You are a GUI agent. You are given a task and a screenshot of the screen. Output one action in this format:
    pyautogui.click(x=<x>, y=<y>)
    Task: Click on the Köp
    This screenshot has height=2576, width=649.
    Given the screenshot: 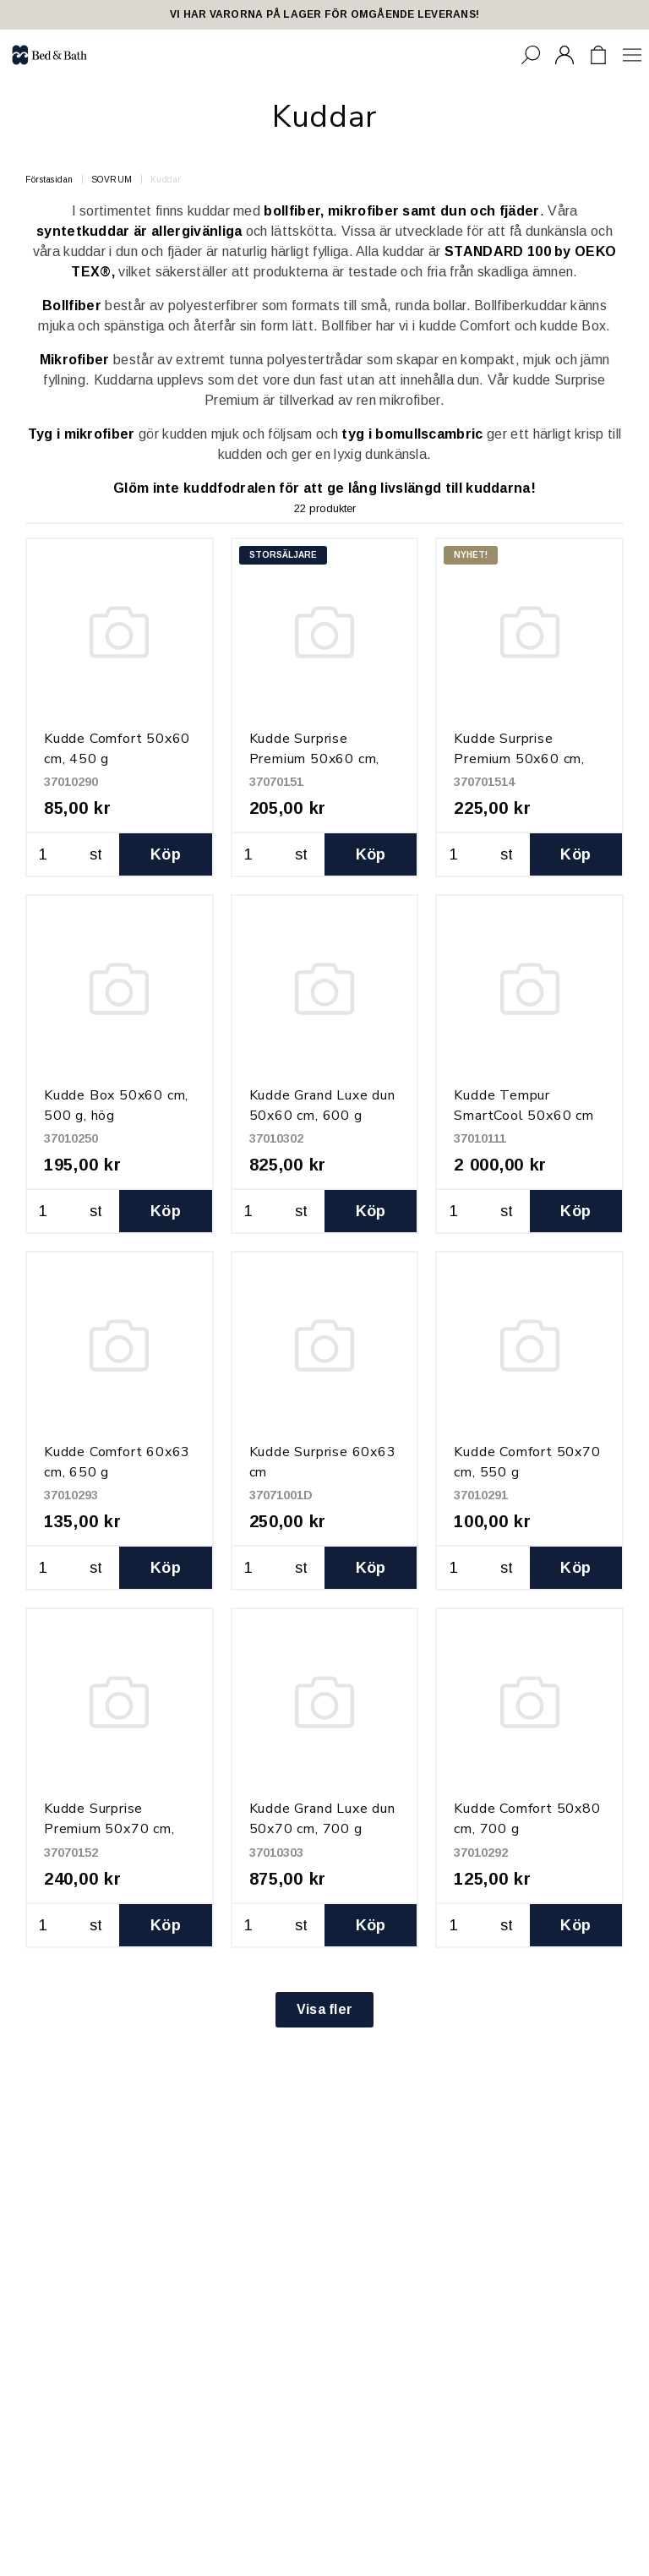 What is the action you would take?
    pyautogui.click(x=165, y=854)
    